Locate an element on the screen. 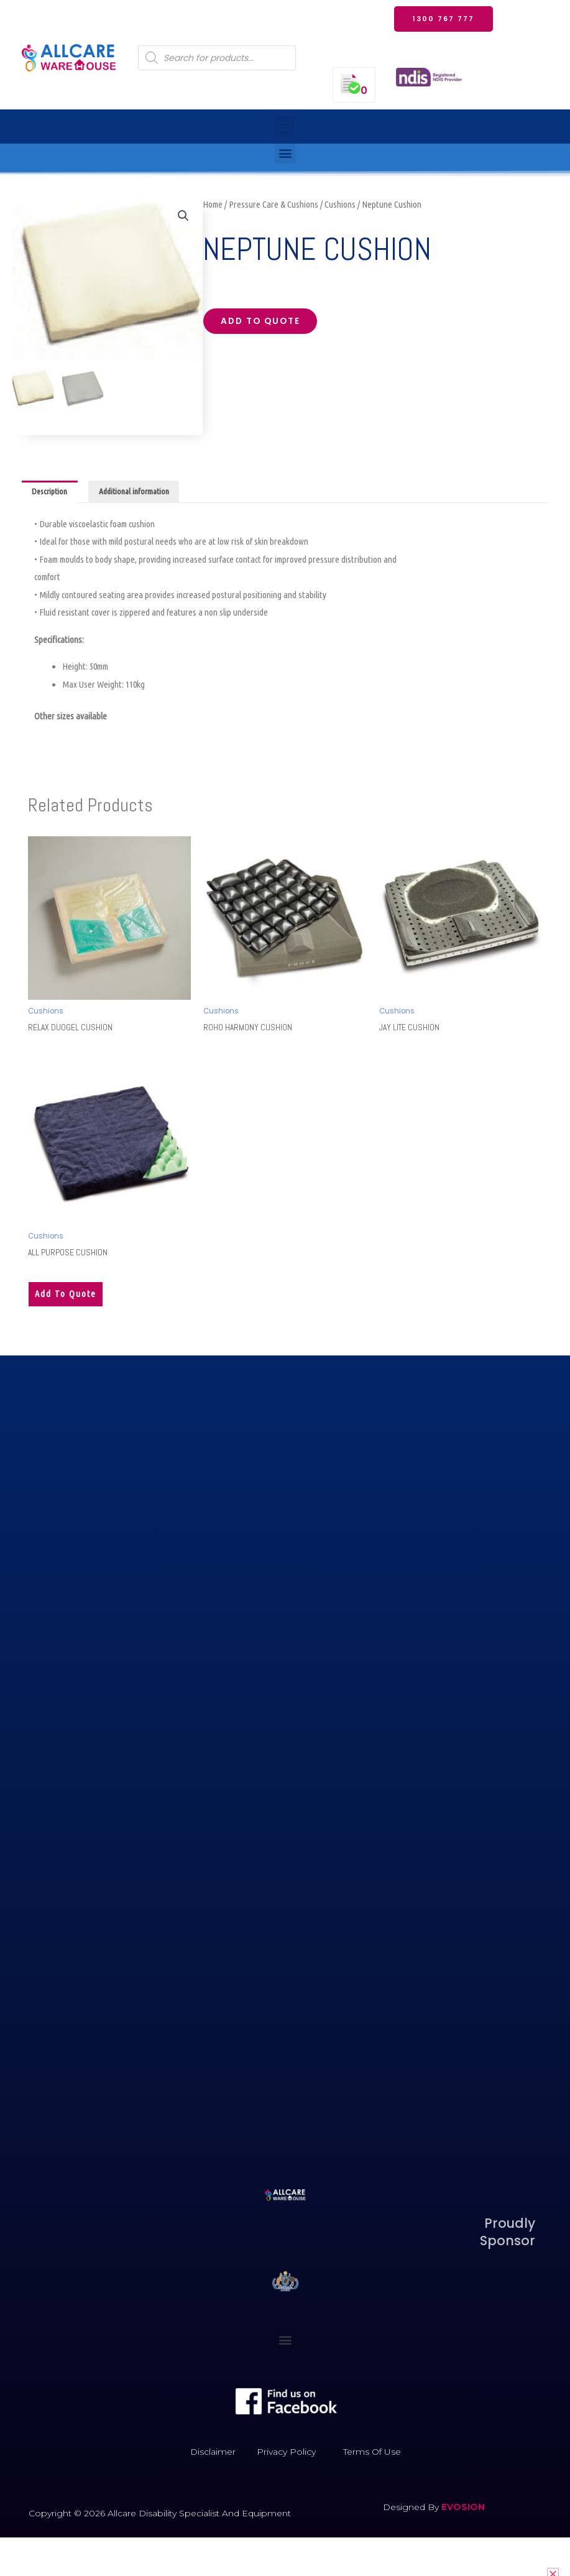 Image resolution: width=570 pixels, height=2576 pixels. Home is located at coordinates (213, 204).